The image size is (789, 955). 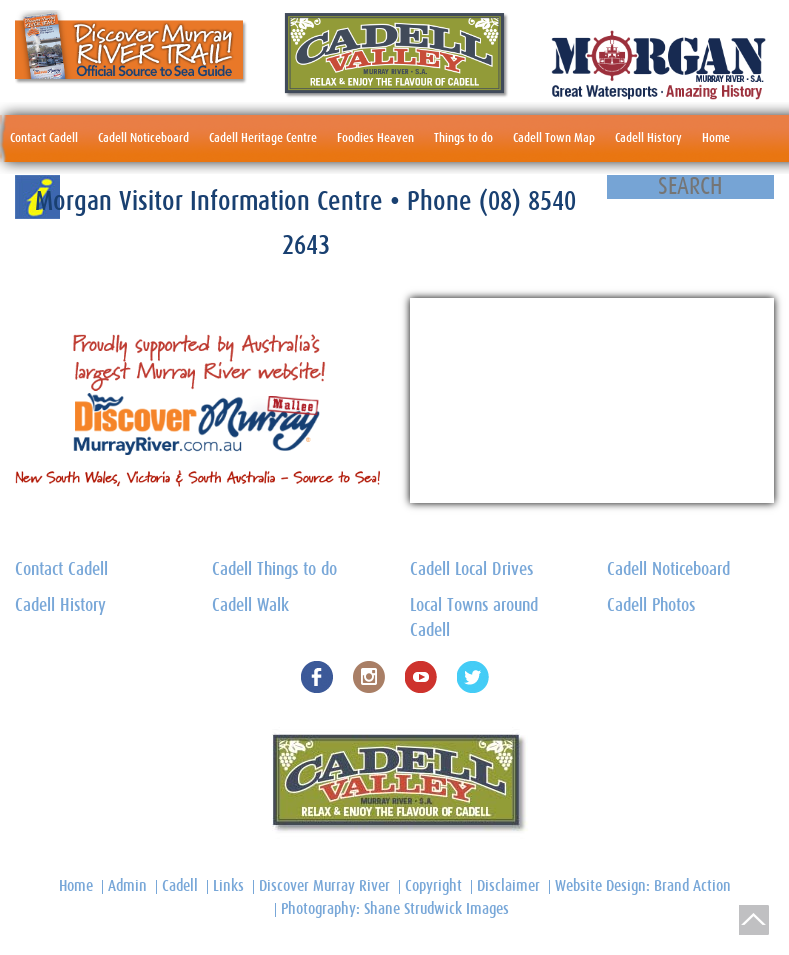 I want to click on Cadell, so click(x=180, y=886).